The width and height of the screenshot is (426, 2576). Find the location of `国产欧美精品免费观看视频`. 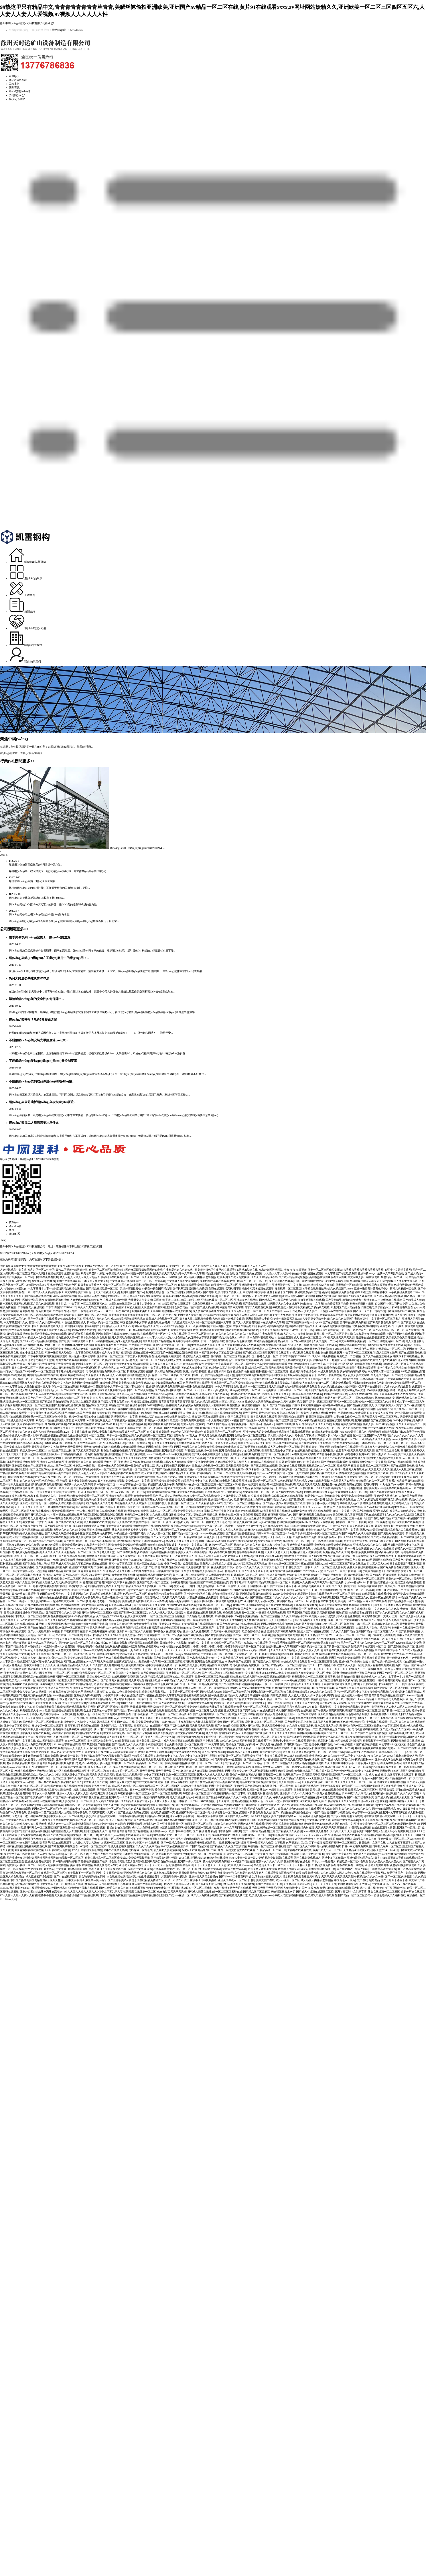

国产欧美精品免费观看视频 is located at coordinates (169, 1657).